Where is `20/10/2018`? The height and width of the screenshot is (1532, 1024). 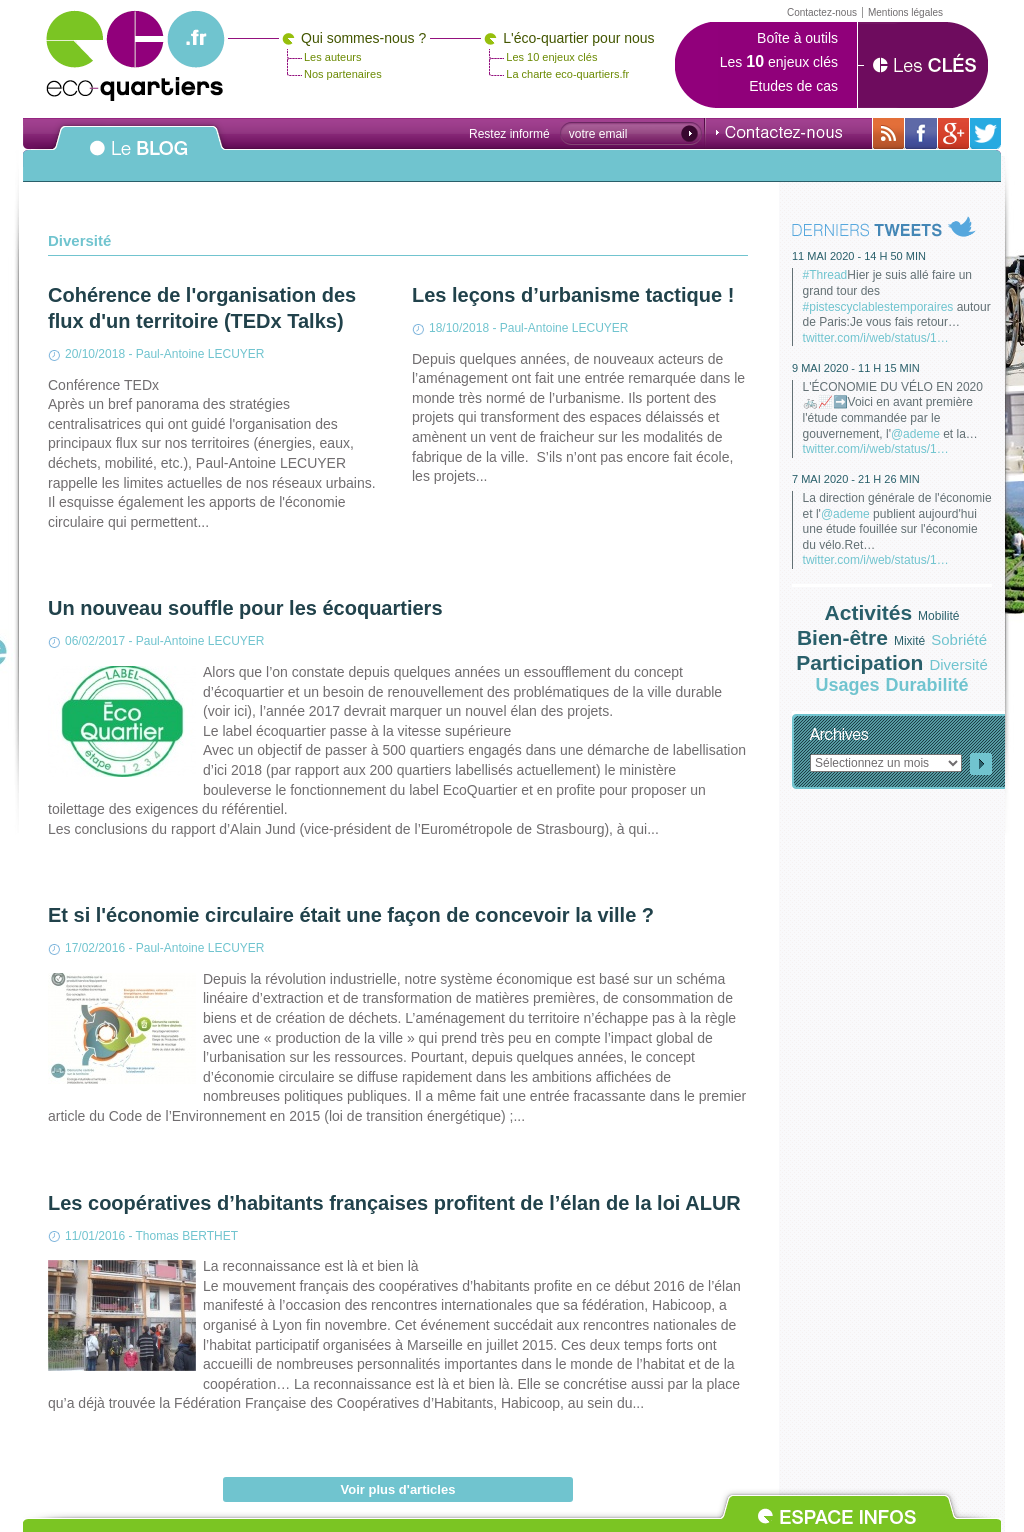
20/10/2018 is located at coordinates (95, 354).